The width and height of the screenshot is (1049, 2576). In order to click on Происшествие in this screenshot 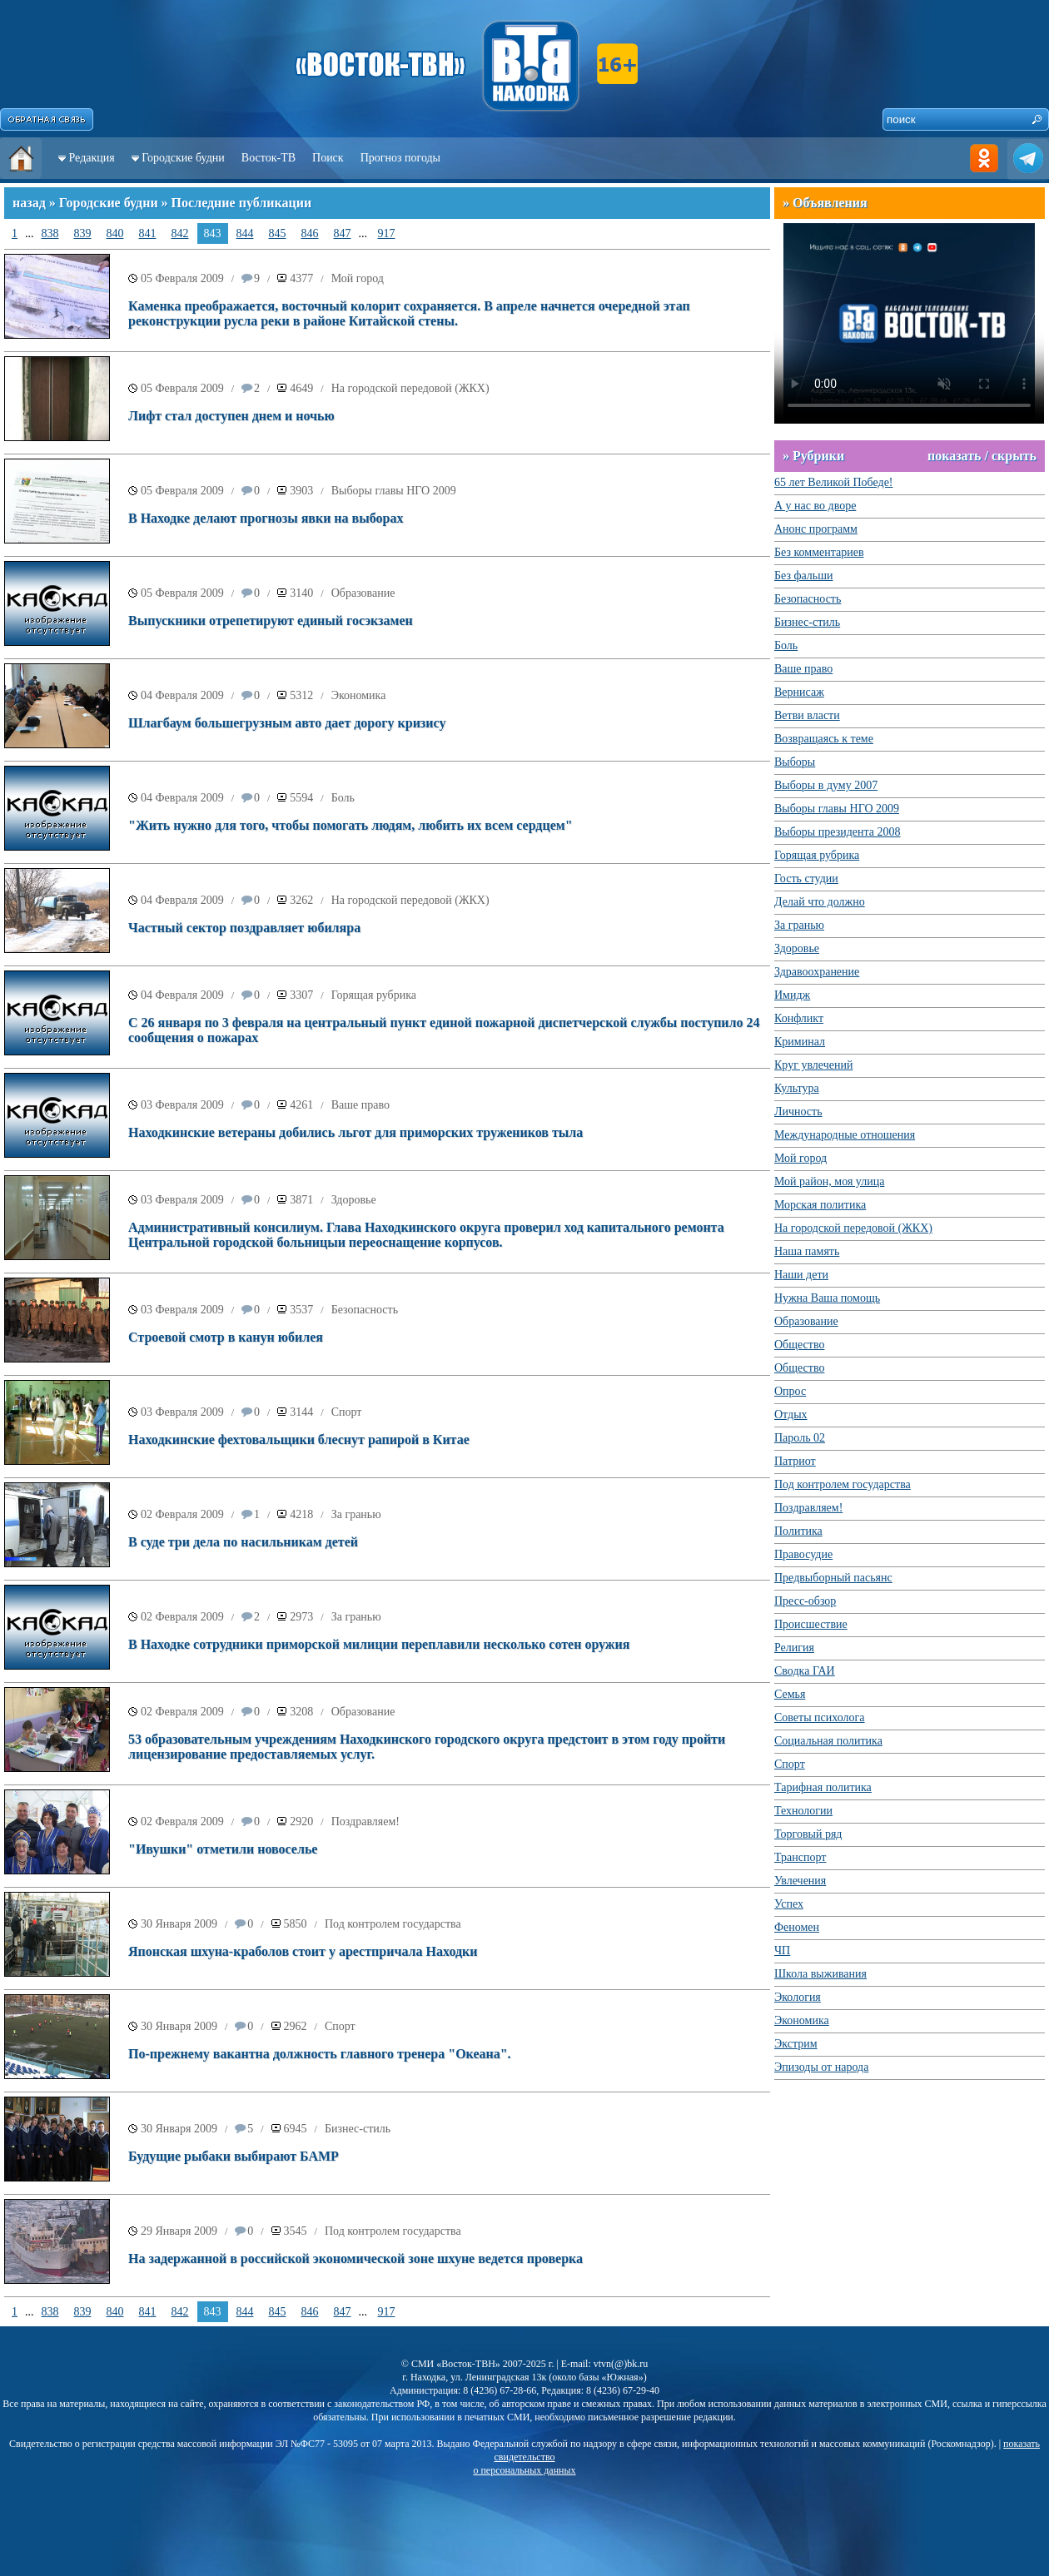, I will do `click(811, 1624)`.